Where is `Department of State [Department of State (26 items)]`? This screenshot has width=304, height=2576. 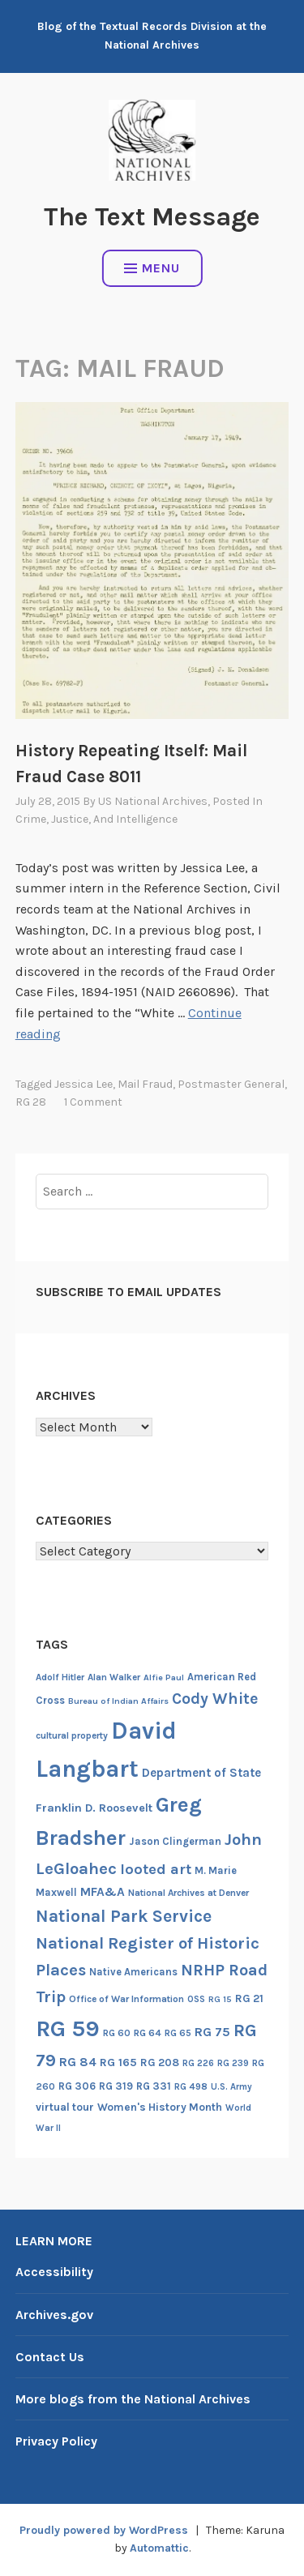
Department of State [Department of State (26 items)] is located at coordinates (201, 1772).